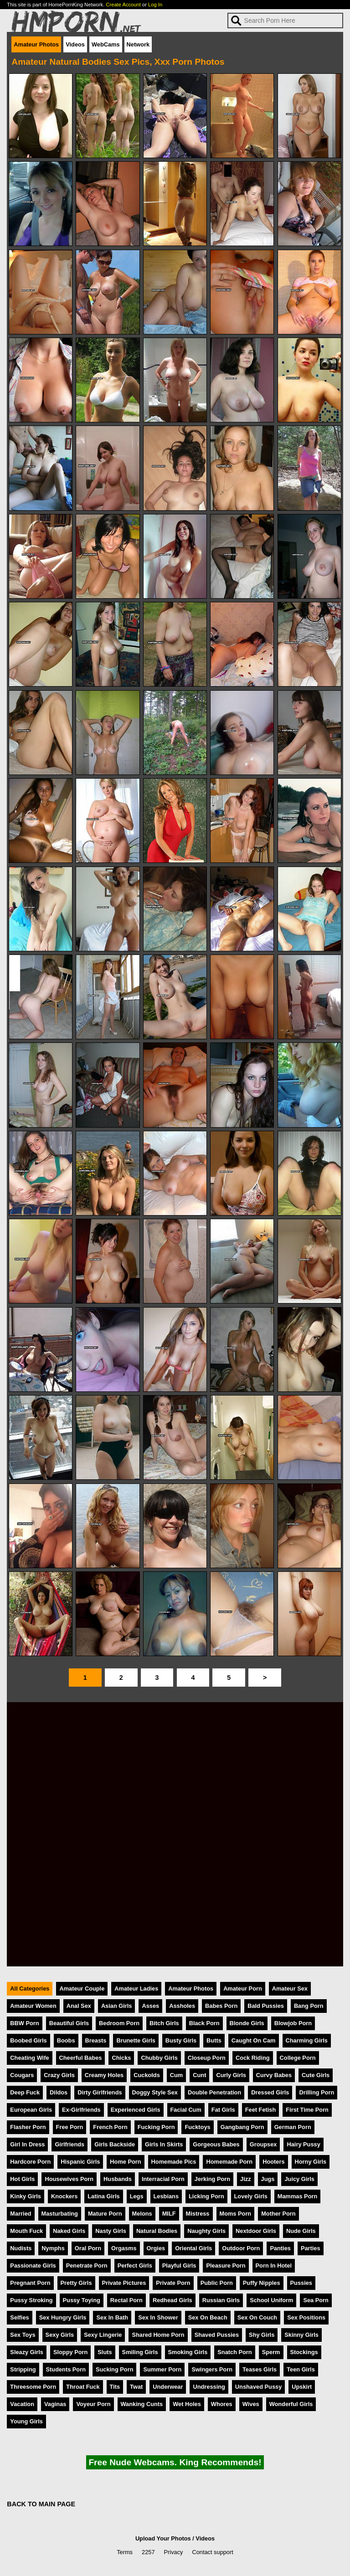 The height and width of the screenshot is (2576, 350). I want to click on Sea Porn, so click(315, 2300).